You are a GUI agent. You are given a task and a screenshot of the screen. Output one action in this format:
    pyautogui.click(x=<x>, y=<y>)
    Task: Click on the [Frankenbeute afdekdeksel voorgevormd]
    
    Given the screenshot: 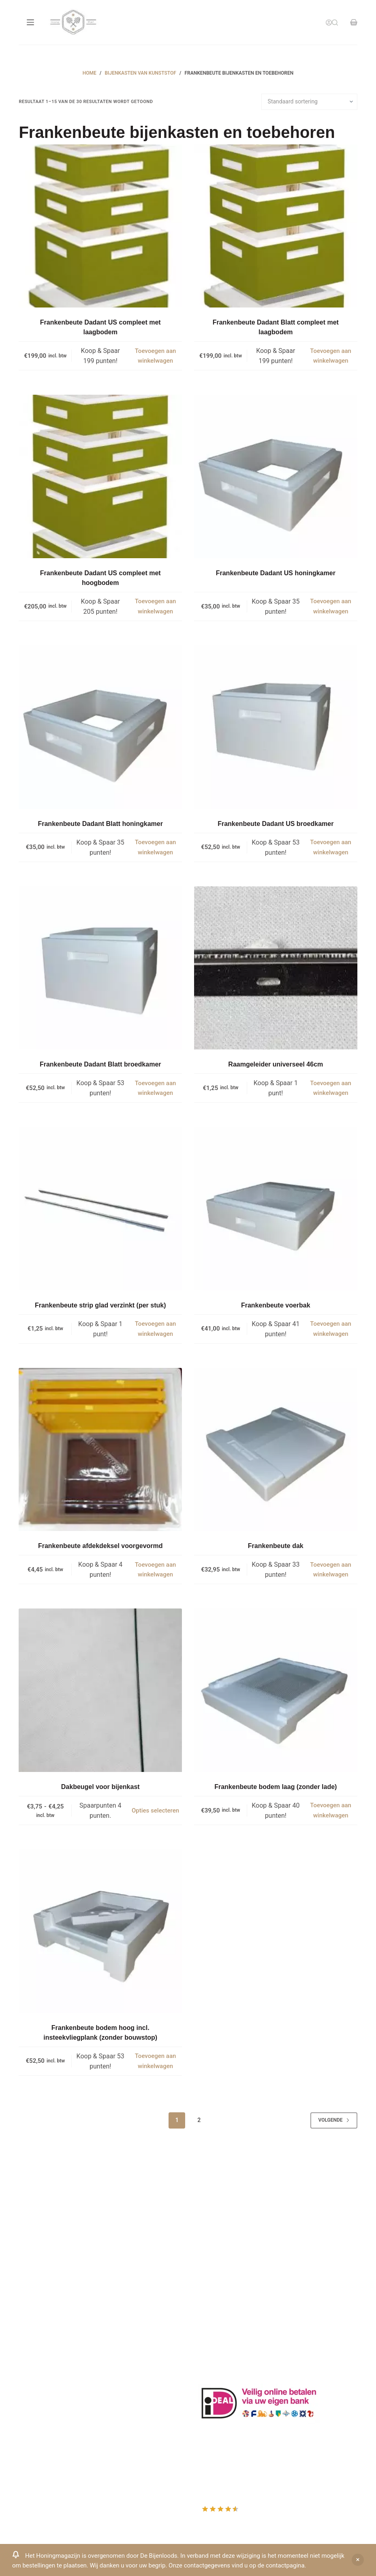 What is the action you would take?
    pyautogui.click(x=100, y=1449)
    